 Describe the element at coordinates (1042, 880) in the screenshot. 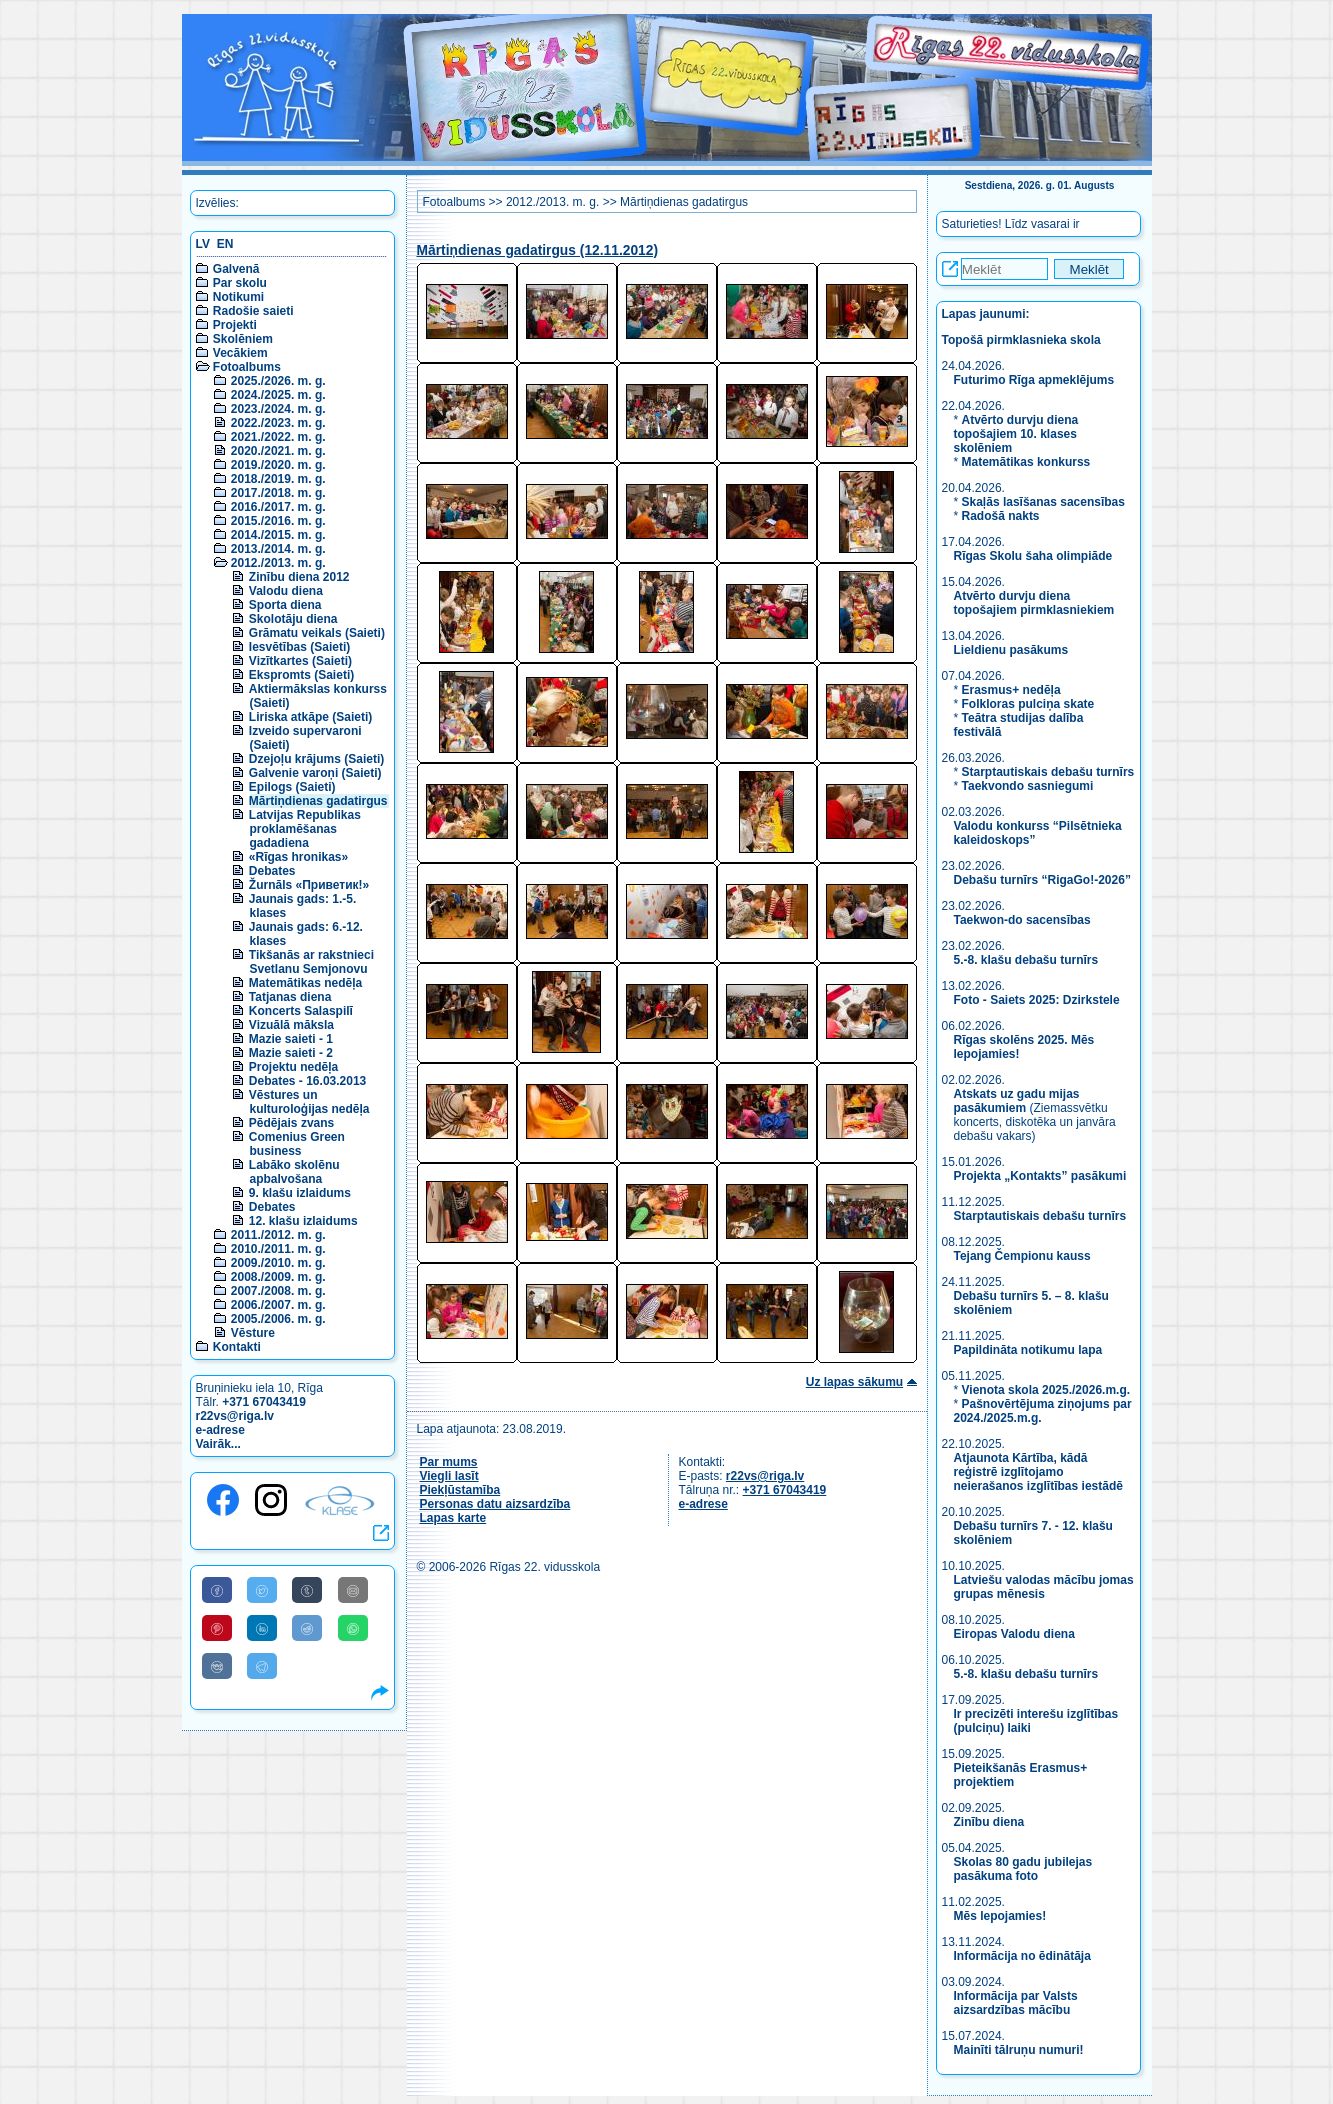

I see `Debašu turnīrs “RigaGo!-2026”` at that location.